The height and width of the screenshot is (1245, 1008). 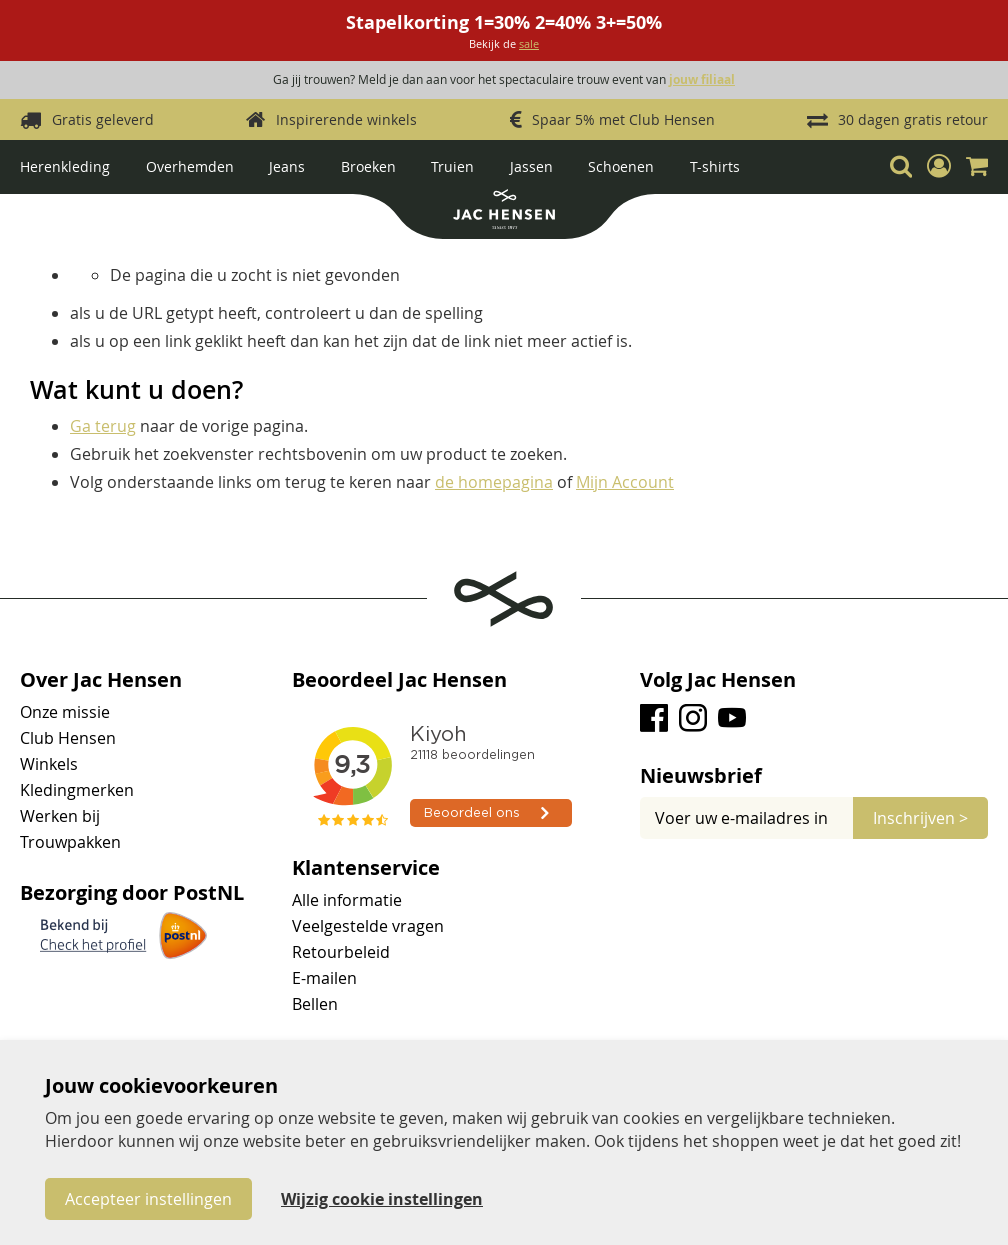 What do you see at coordinates (920, 818) in the screenshot?
I see `[Subscribe]` at bounding box center [920, 818].